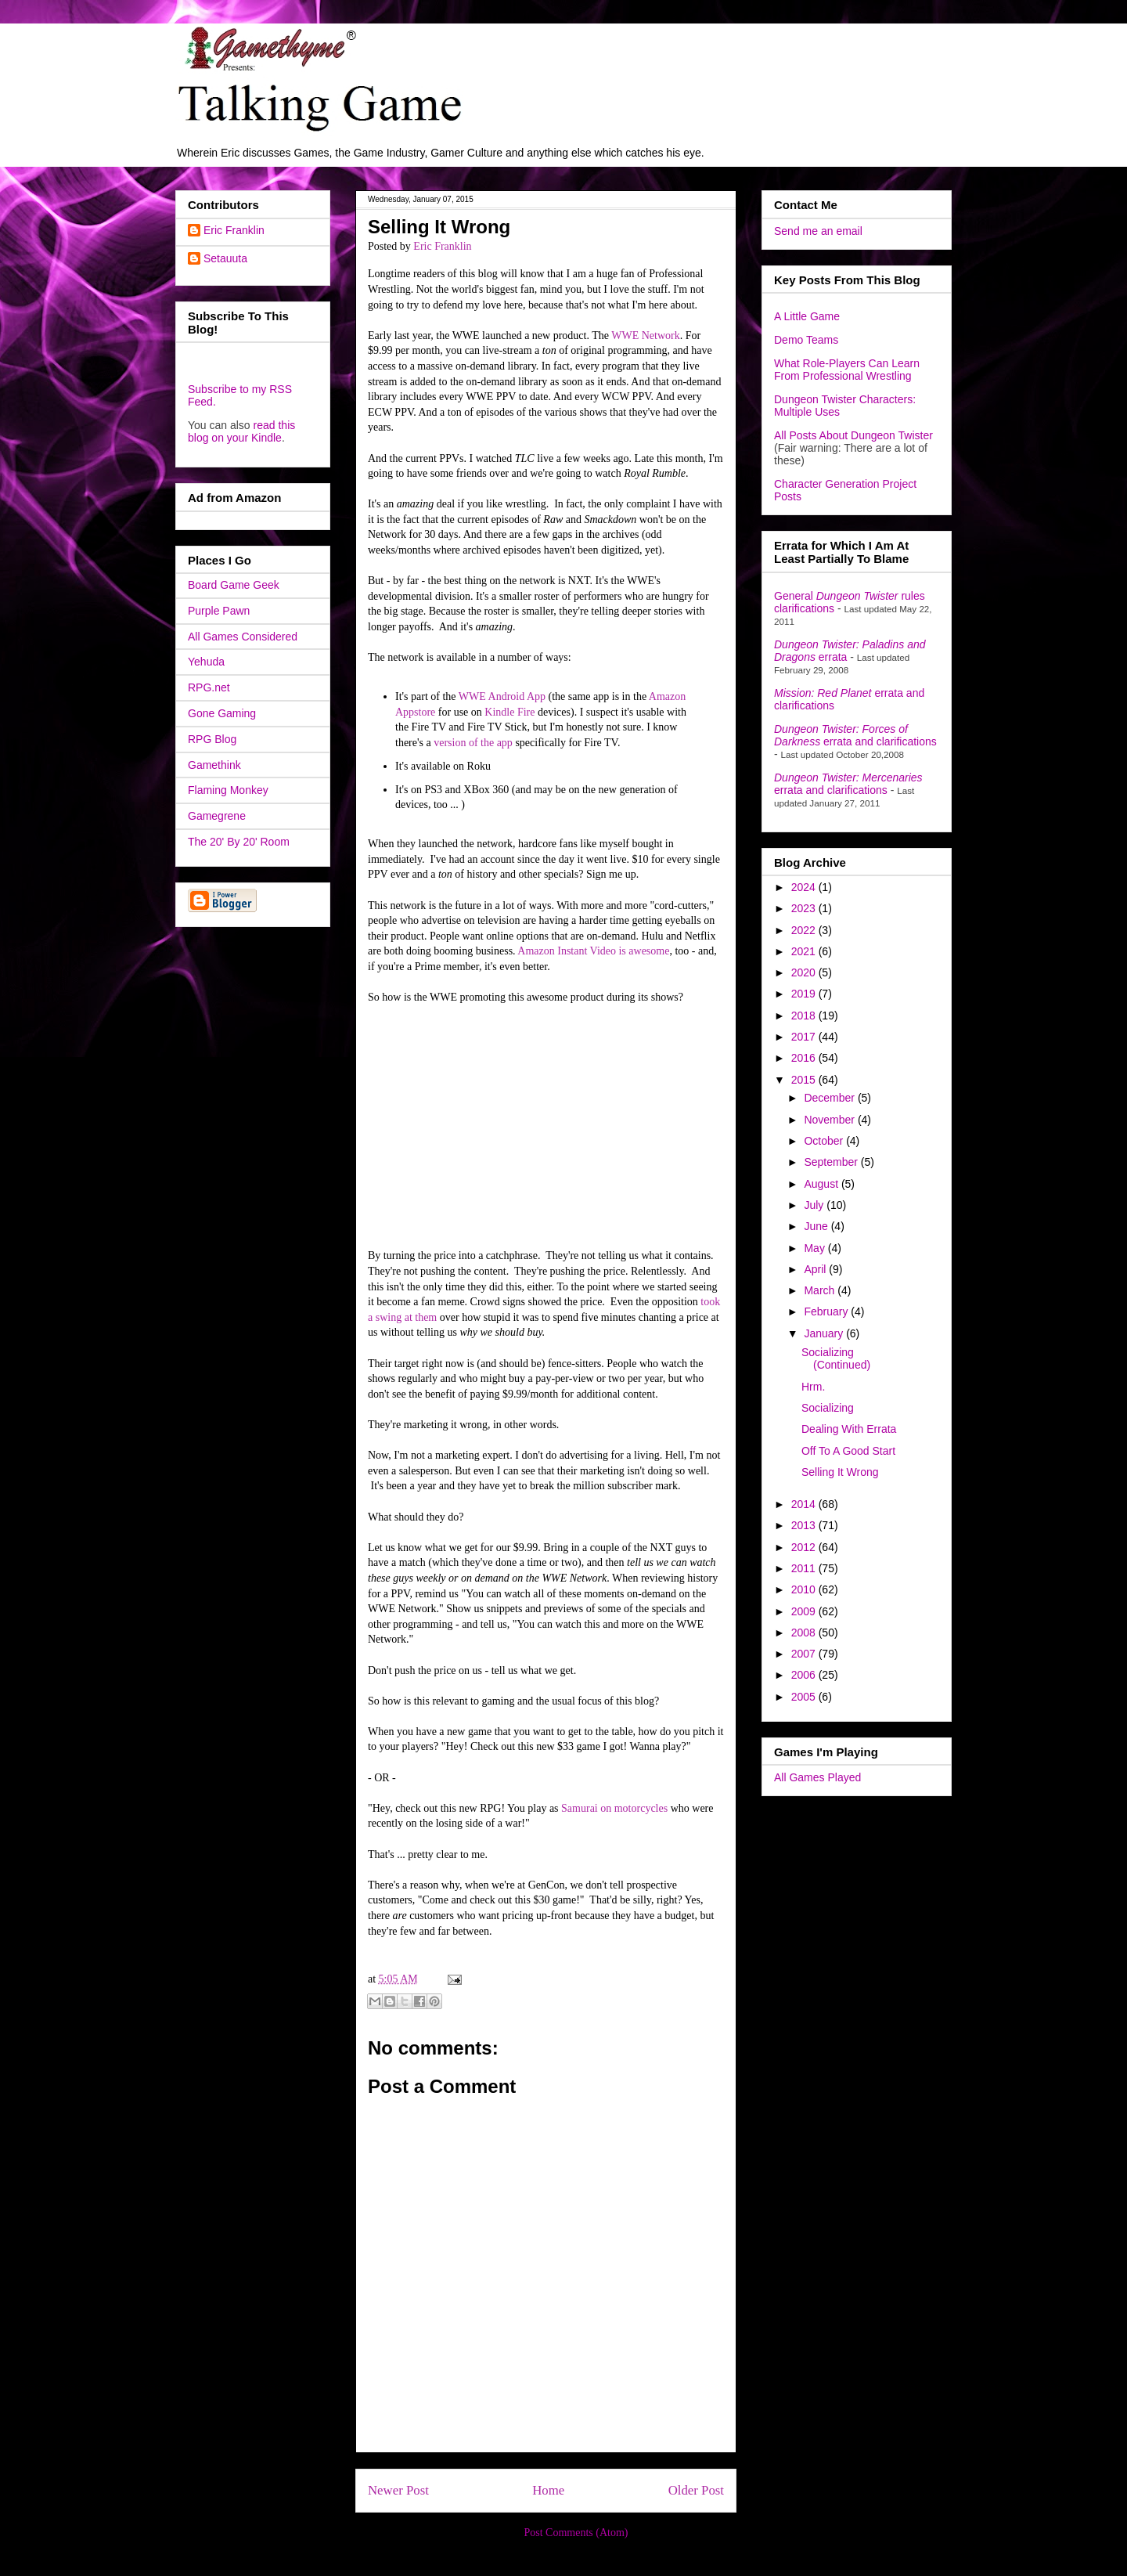 This screenshot has width=1127, height=2576. I want to click on 2022, so click(805, 930).